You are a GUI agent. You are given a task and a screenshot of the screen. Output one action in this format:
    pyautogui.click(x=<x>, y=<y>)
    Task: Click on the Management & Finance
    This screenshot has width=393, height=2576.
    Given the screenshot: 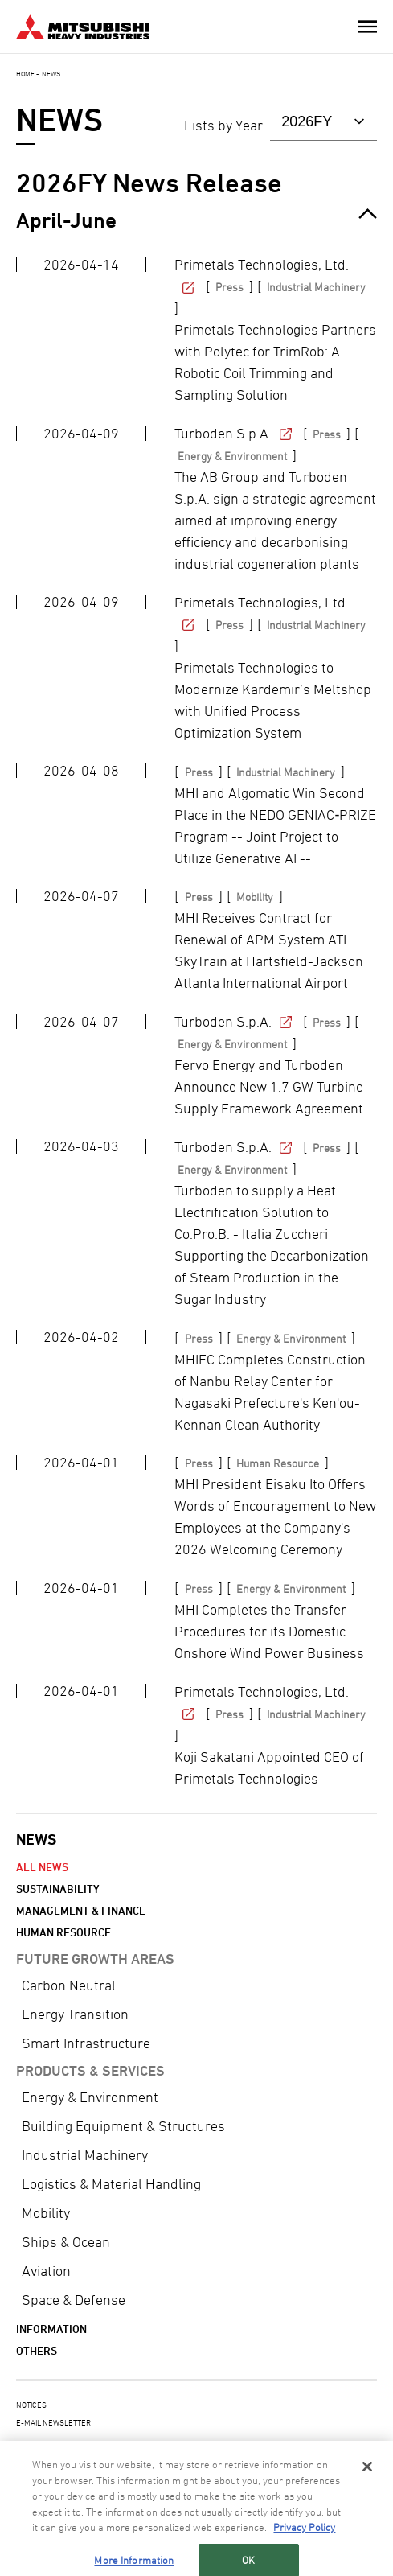 What is the action you would take?
    pyautogui.click(x=80, y=1910)
    